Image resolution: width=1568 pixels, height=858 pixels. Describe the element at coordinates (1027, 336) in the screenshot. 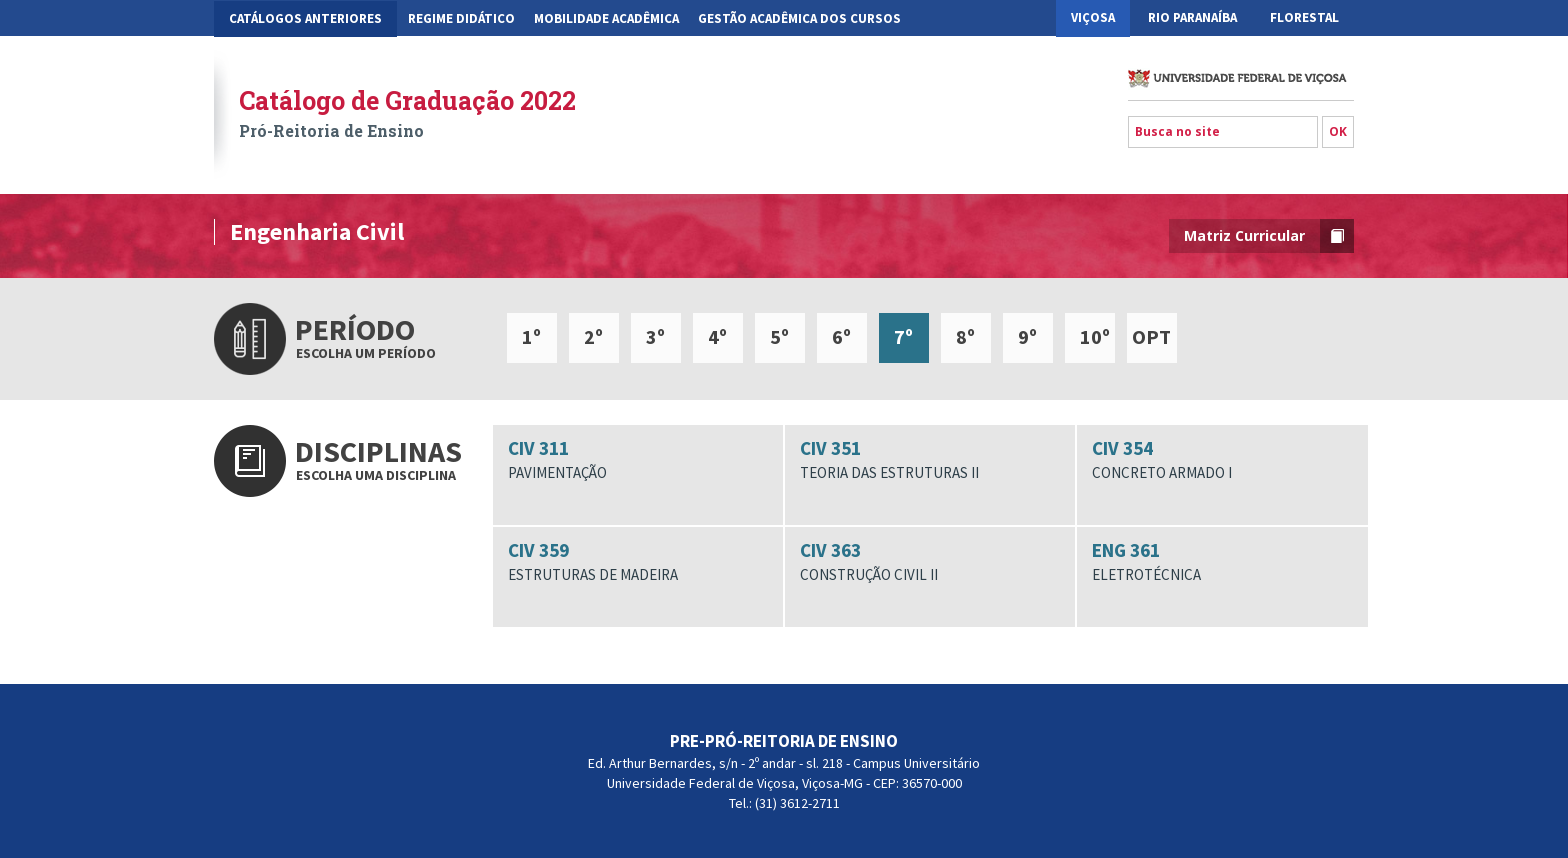

I see `9º` at that location.